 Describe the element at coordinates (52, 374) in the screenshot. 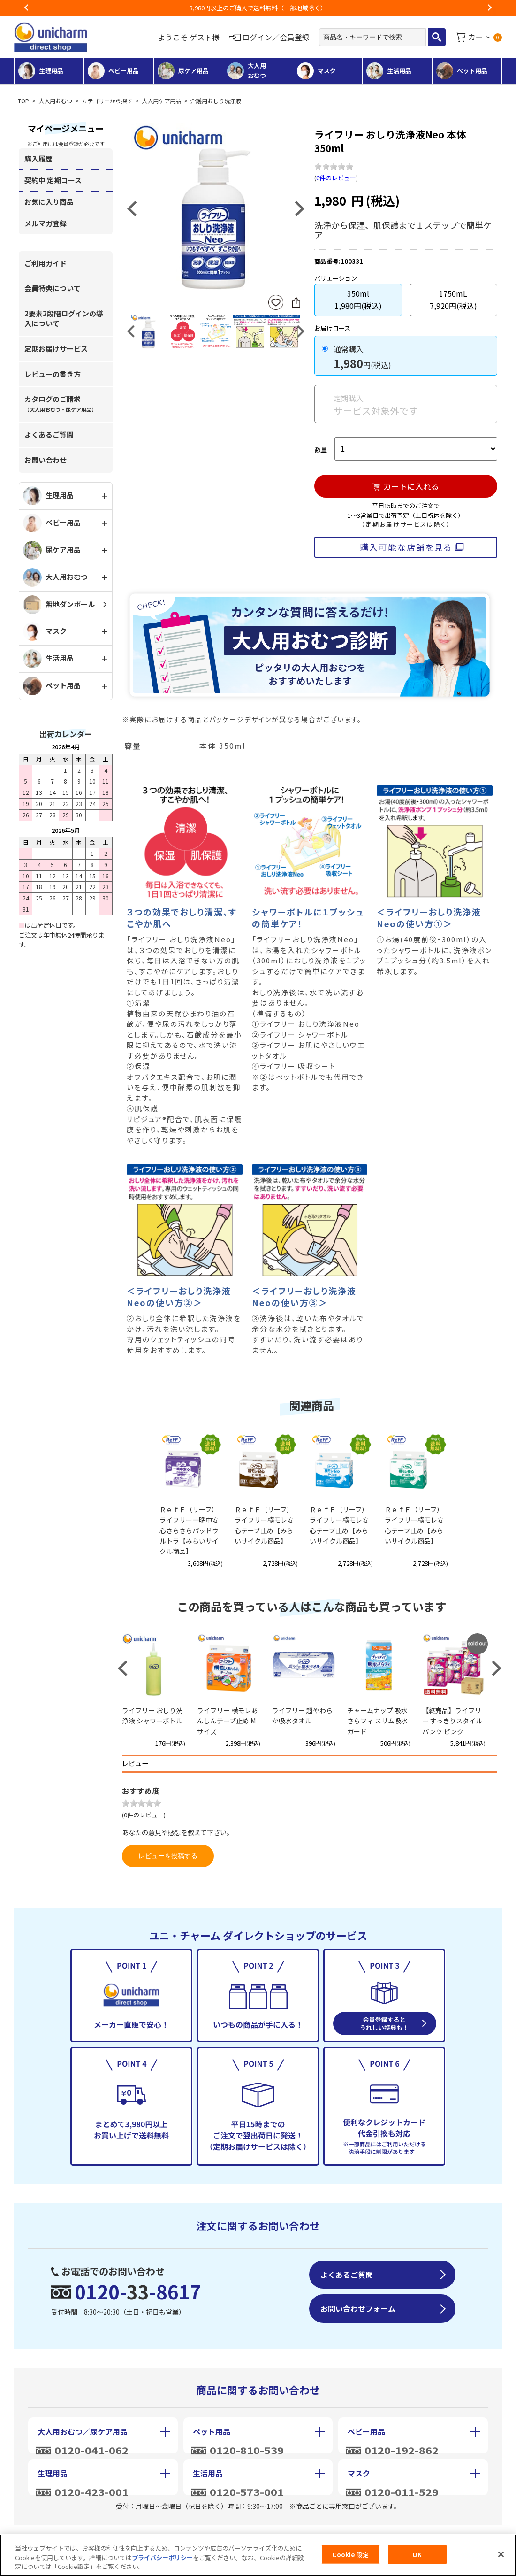

I see `レビューの書き方` at that location.